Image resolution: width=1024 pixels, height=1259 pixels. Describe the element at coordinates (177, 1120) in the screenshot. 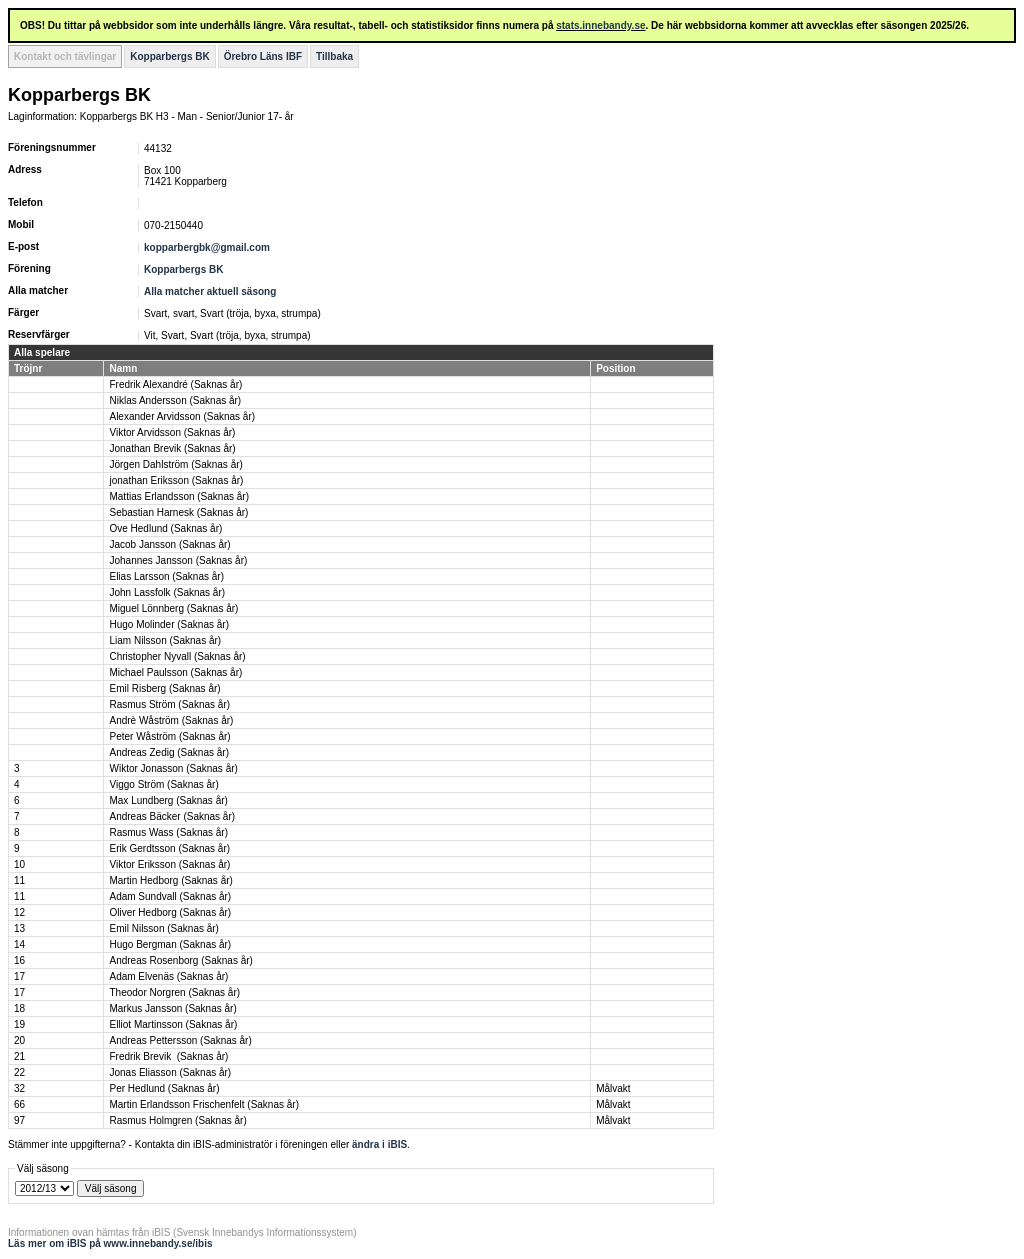

I see `Rasmus Holmgren (Saknas år)` at that location.